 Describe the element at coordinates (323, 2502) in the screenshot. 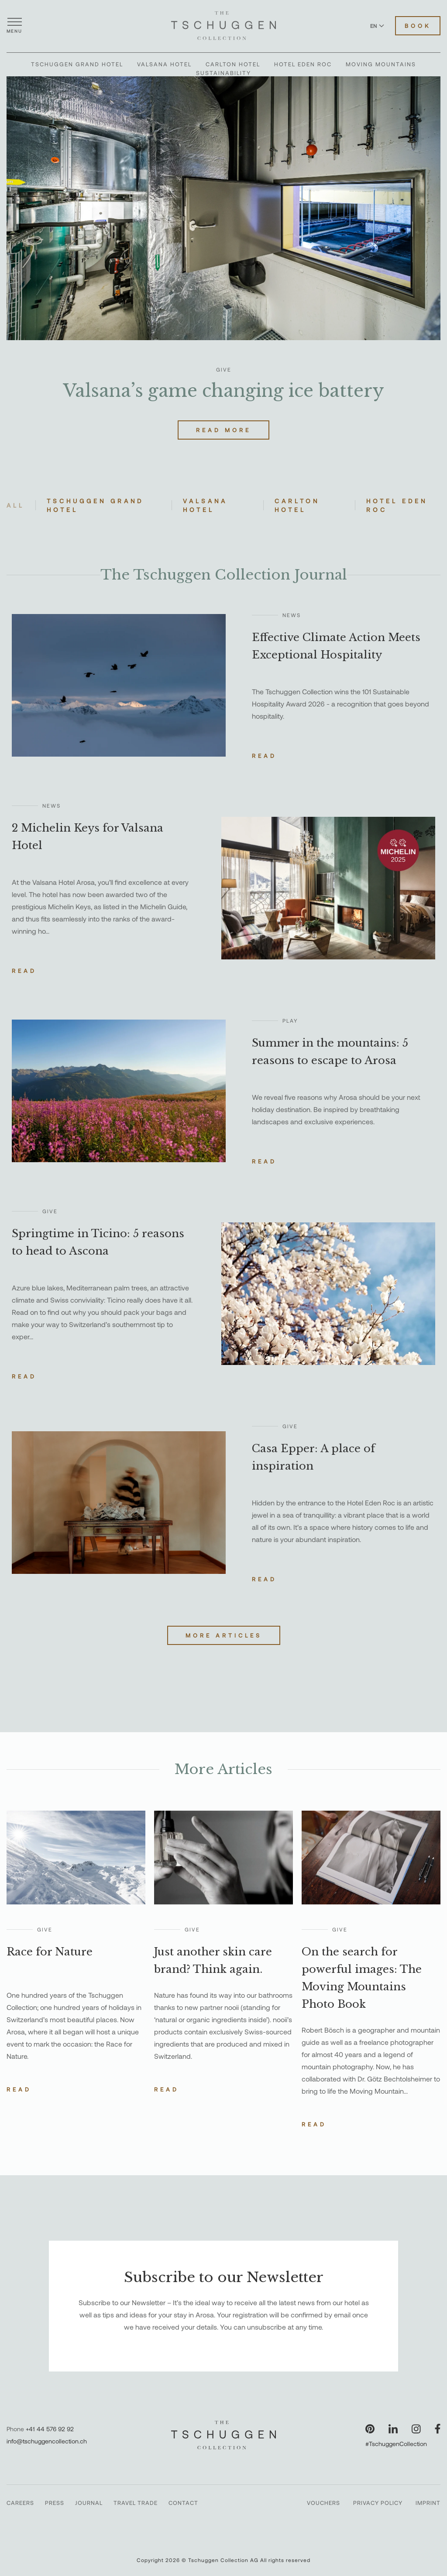

I see `Vouchers` at that location.